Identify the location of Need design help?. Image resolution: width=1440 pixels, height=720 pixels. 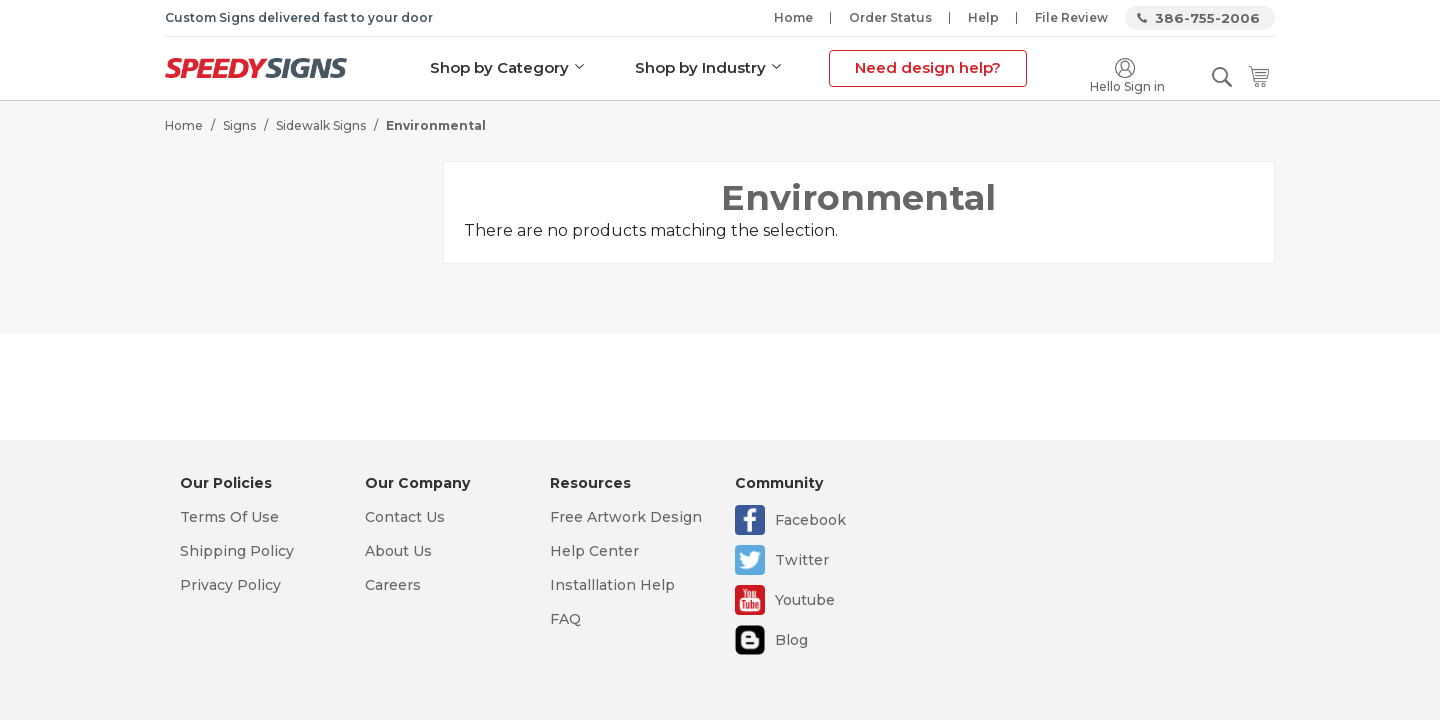
(928, 67).